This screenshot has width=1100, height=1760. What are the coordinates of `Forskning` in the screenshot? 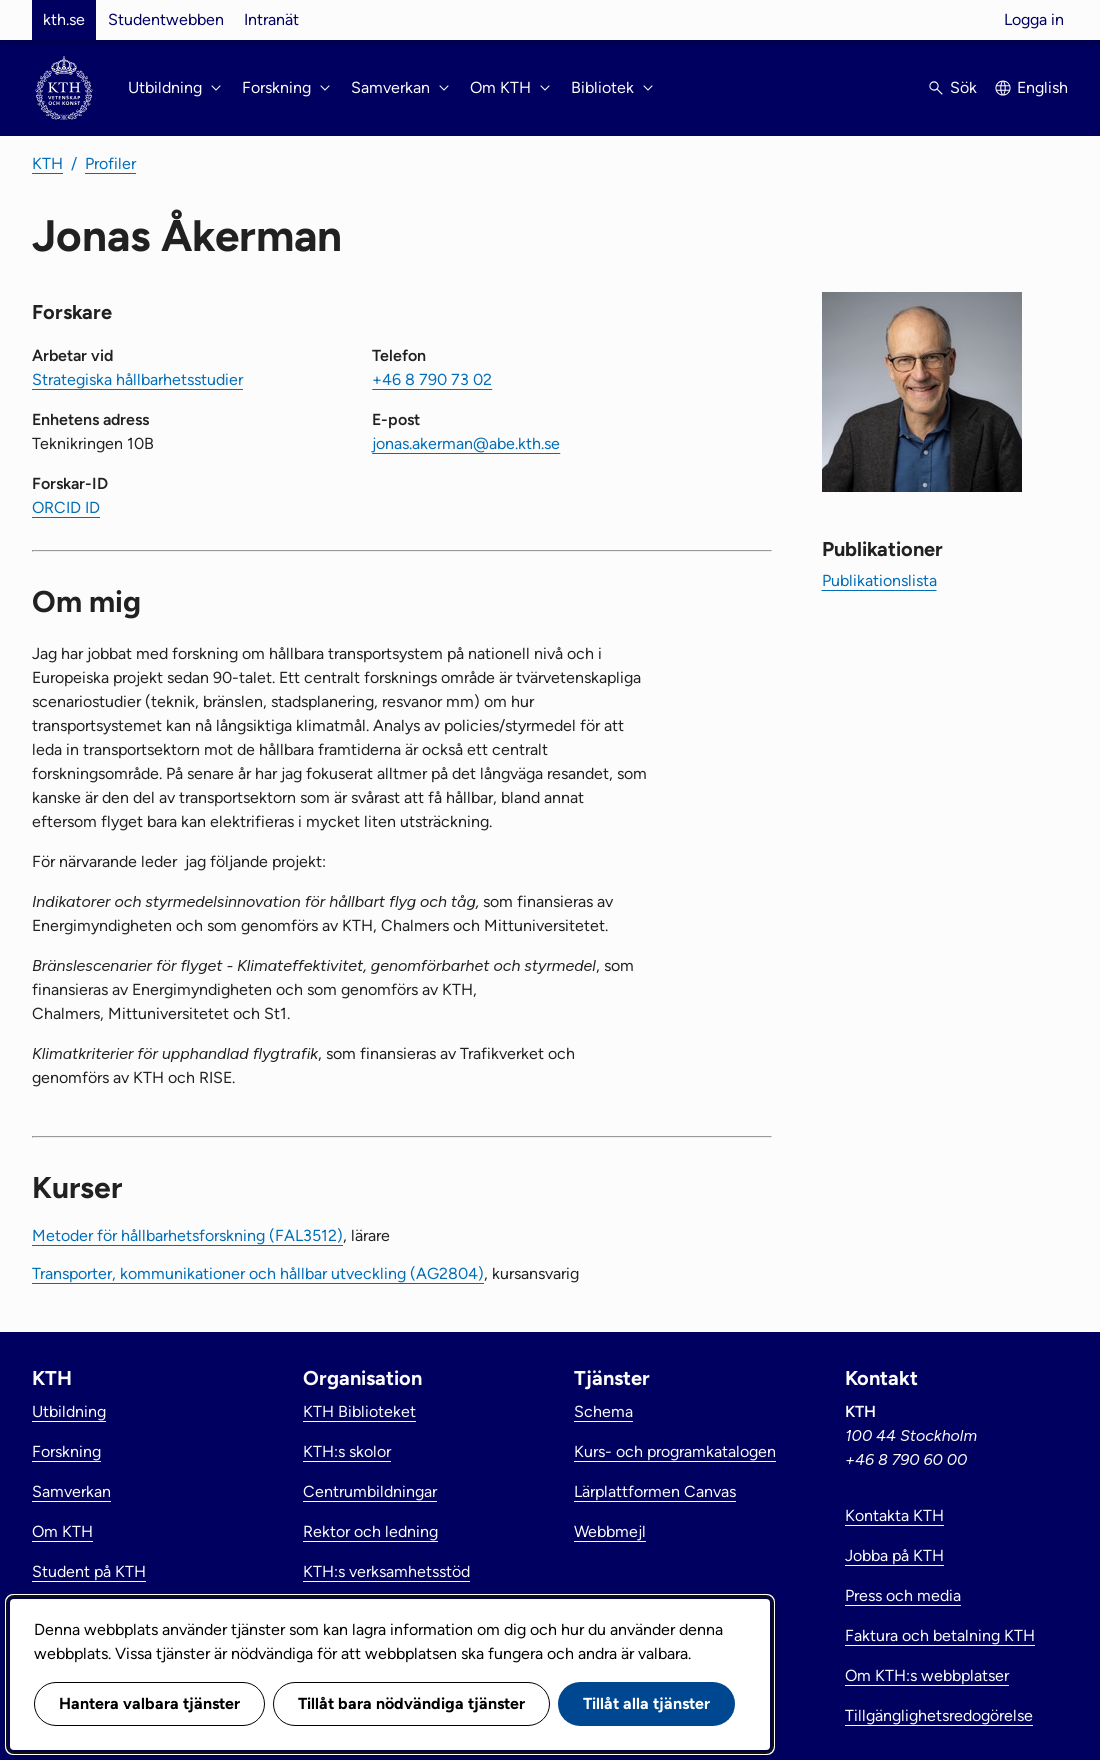 It's located at (66, 1451).